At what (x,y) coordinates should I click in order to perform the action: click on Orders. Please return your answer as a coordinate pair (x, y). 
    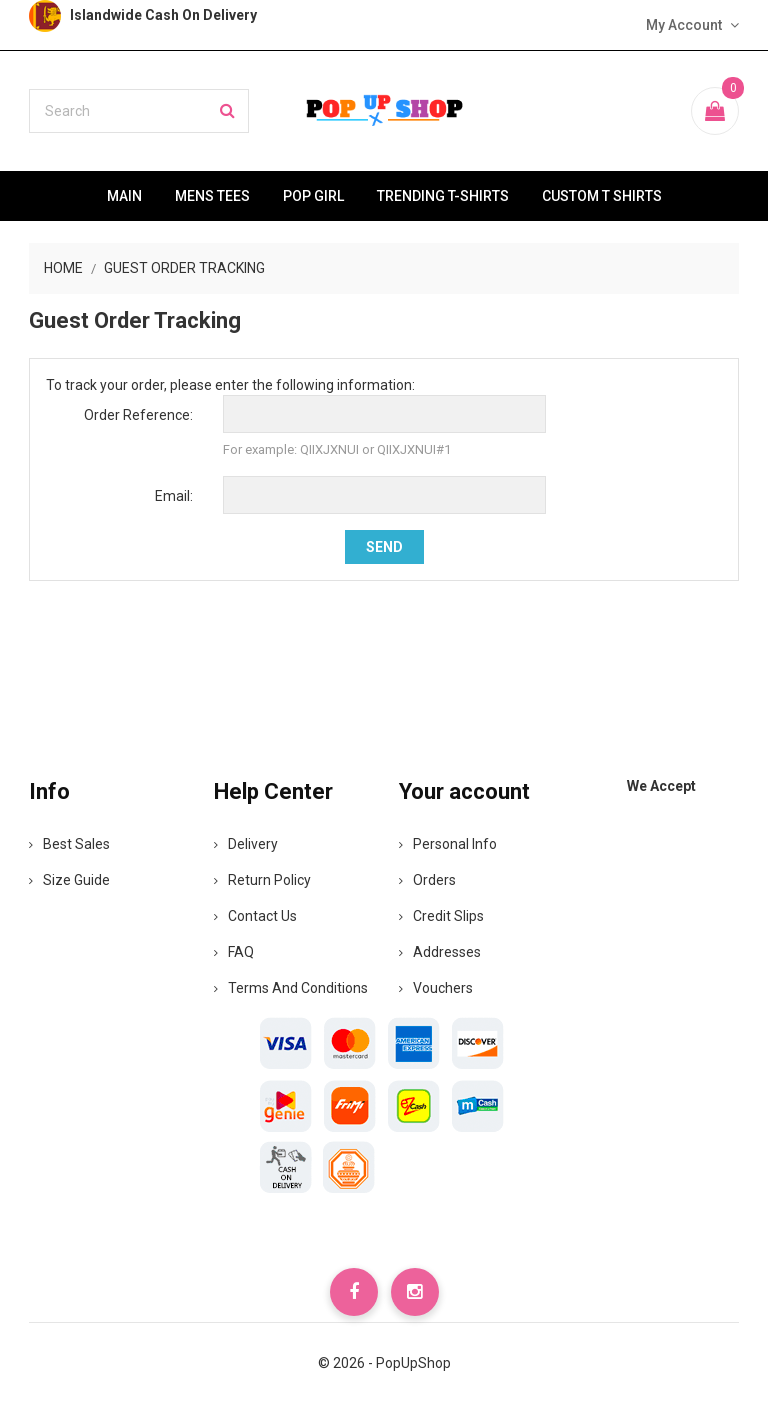
    Looking at the image, I should click on (427, 880).